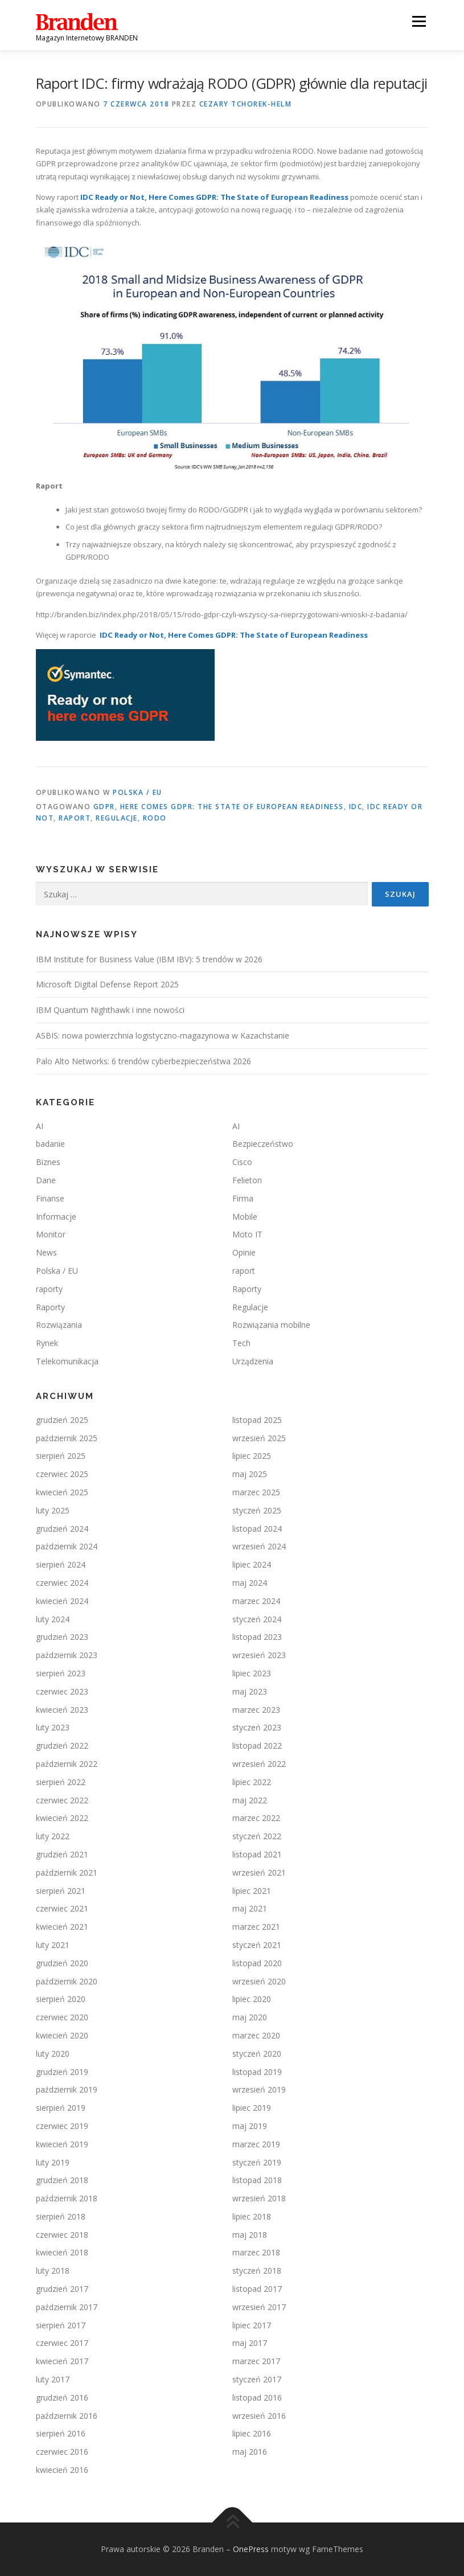 This screenshot has height=2576, width=464. What do you see at coordinates (256, 2361) in the screenshot?
I see `marzec 2017` at bounding box center [256, 2361].